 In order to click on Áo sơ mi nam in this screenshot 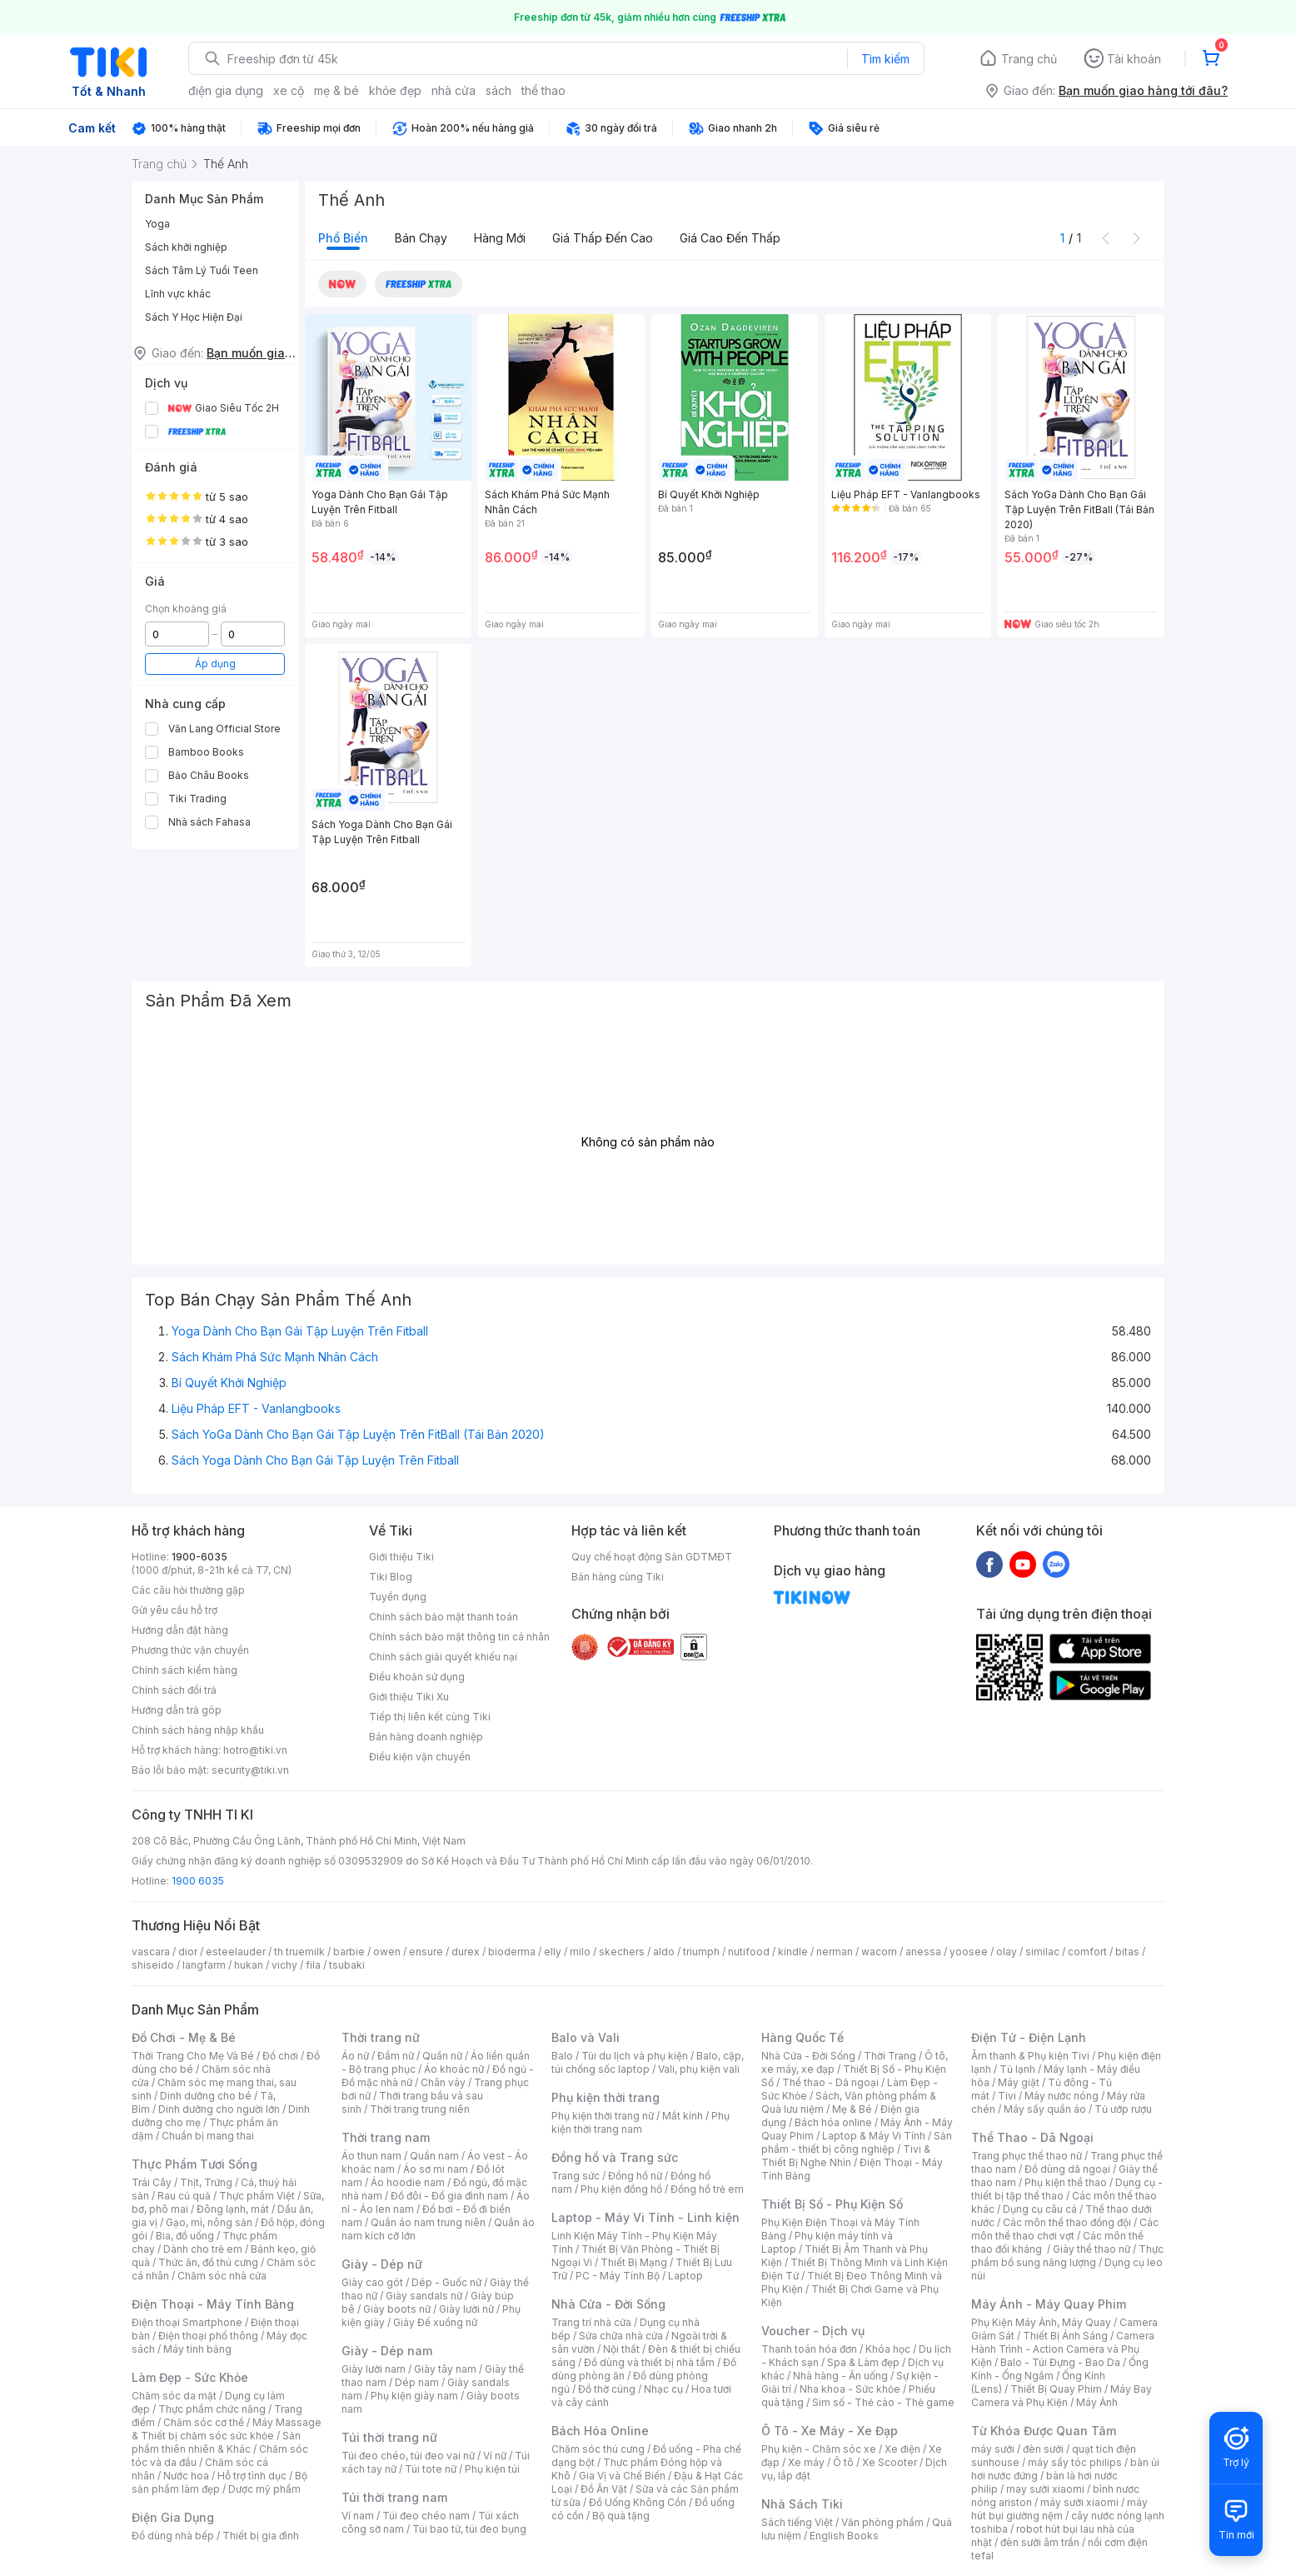, I will do `click(435, 2169)`.